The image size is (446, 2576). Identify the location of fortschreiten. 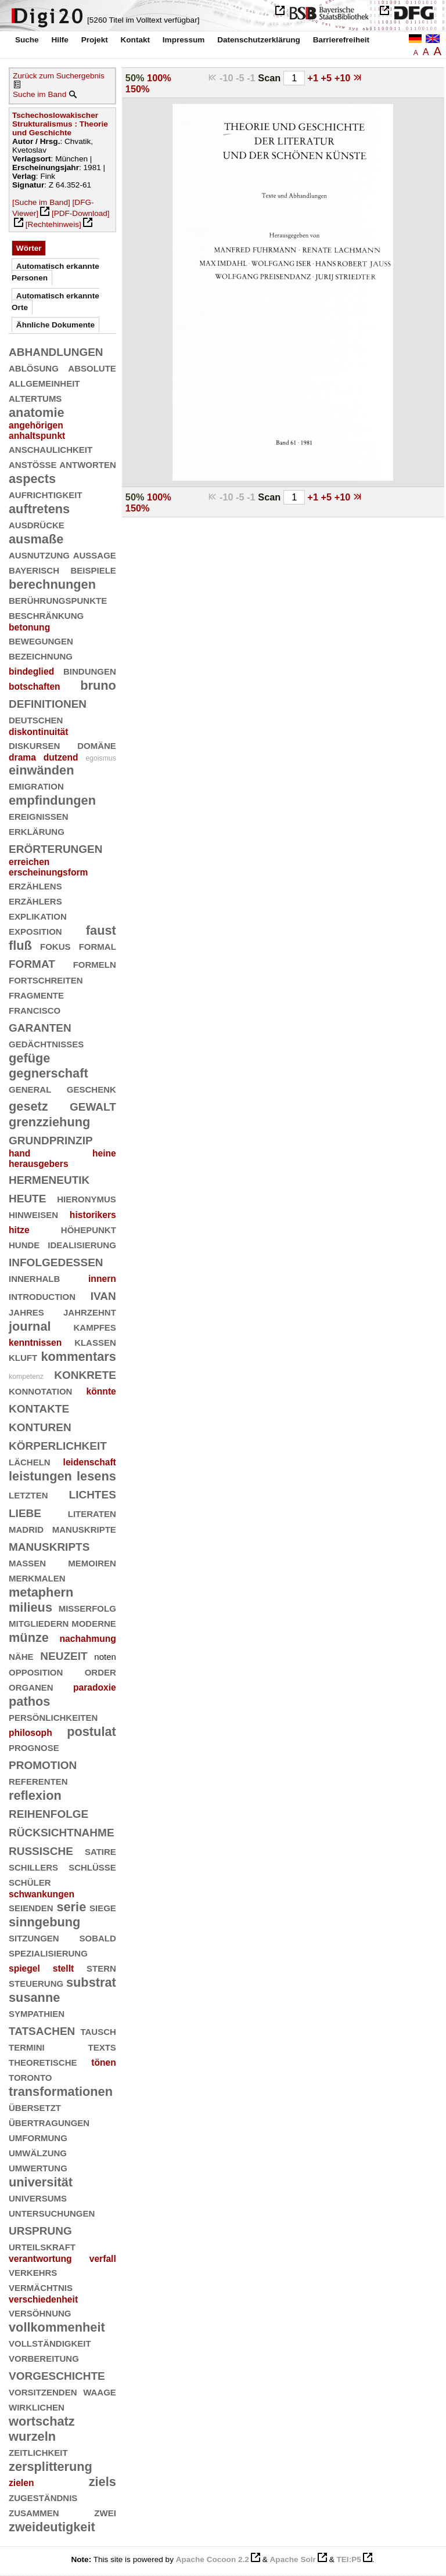
(46, 979).